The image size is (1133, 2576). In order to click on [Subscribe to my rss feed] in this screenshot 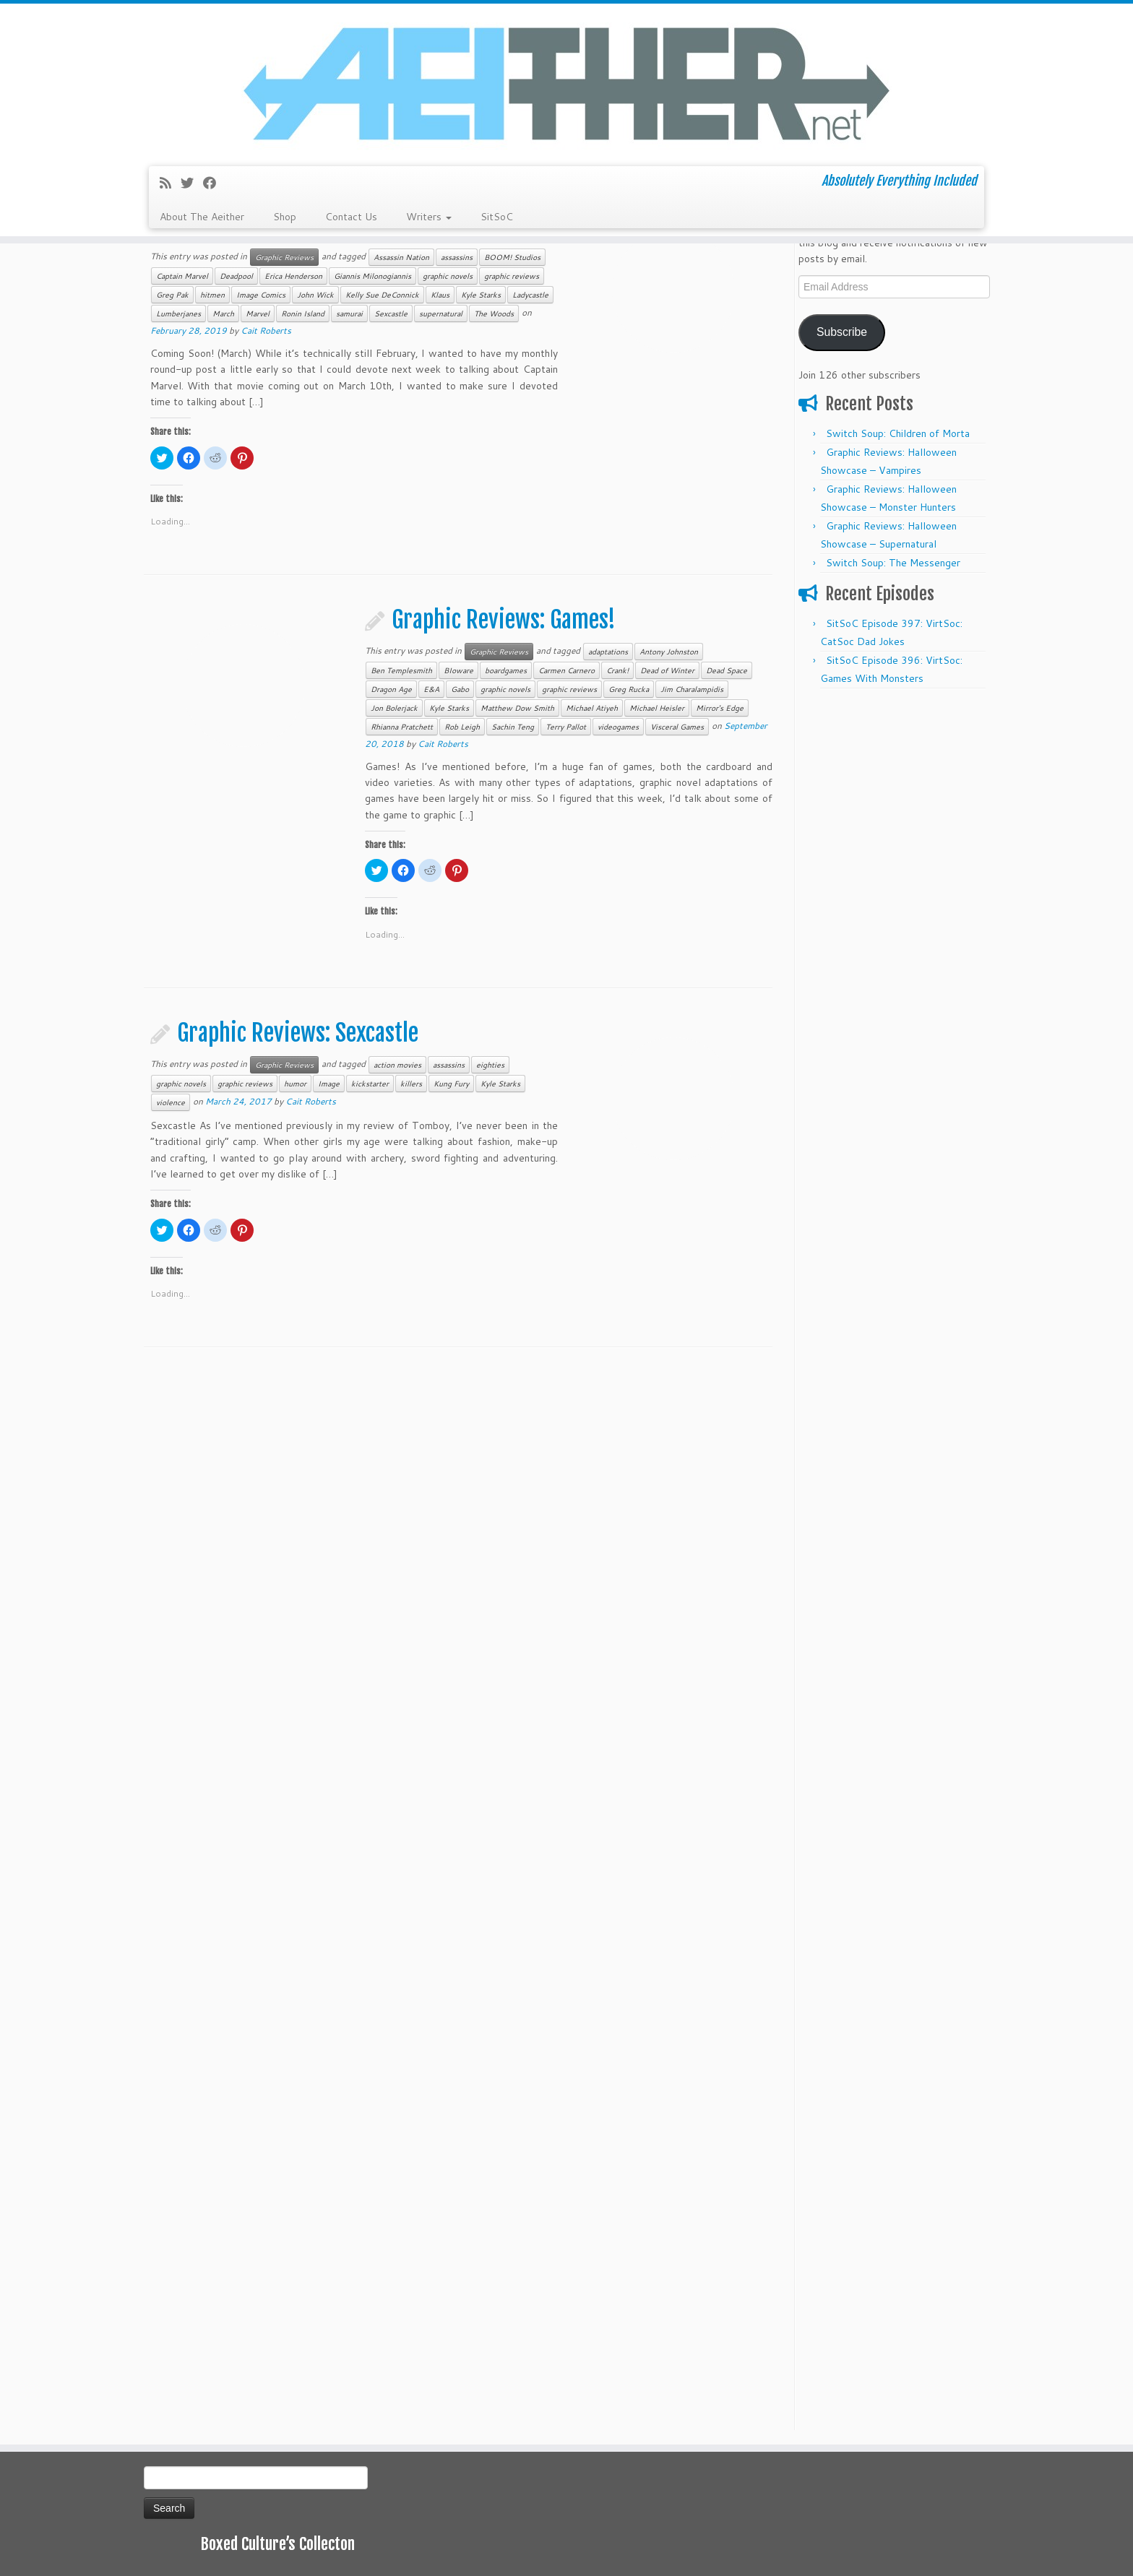, I will do `click(170, 182)`.